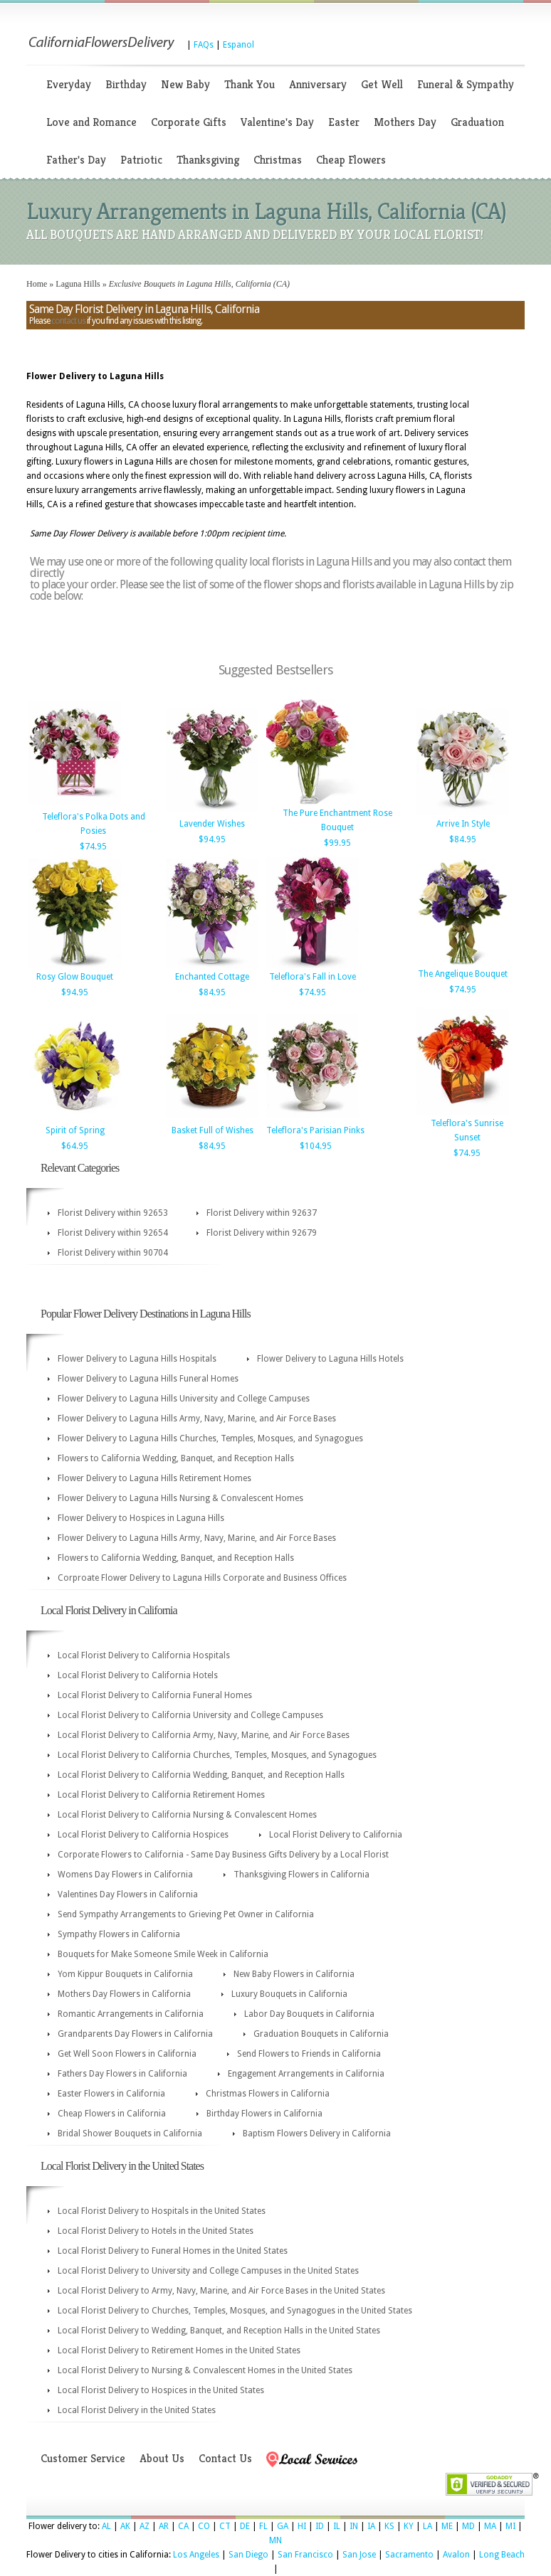 This screenshot has width=551, height=2576. I want to click on MN, so click(275, 2540).